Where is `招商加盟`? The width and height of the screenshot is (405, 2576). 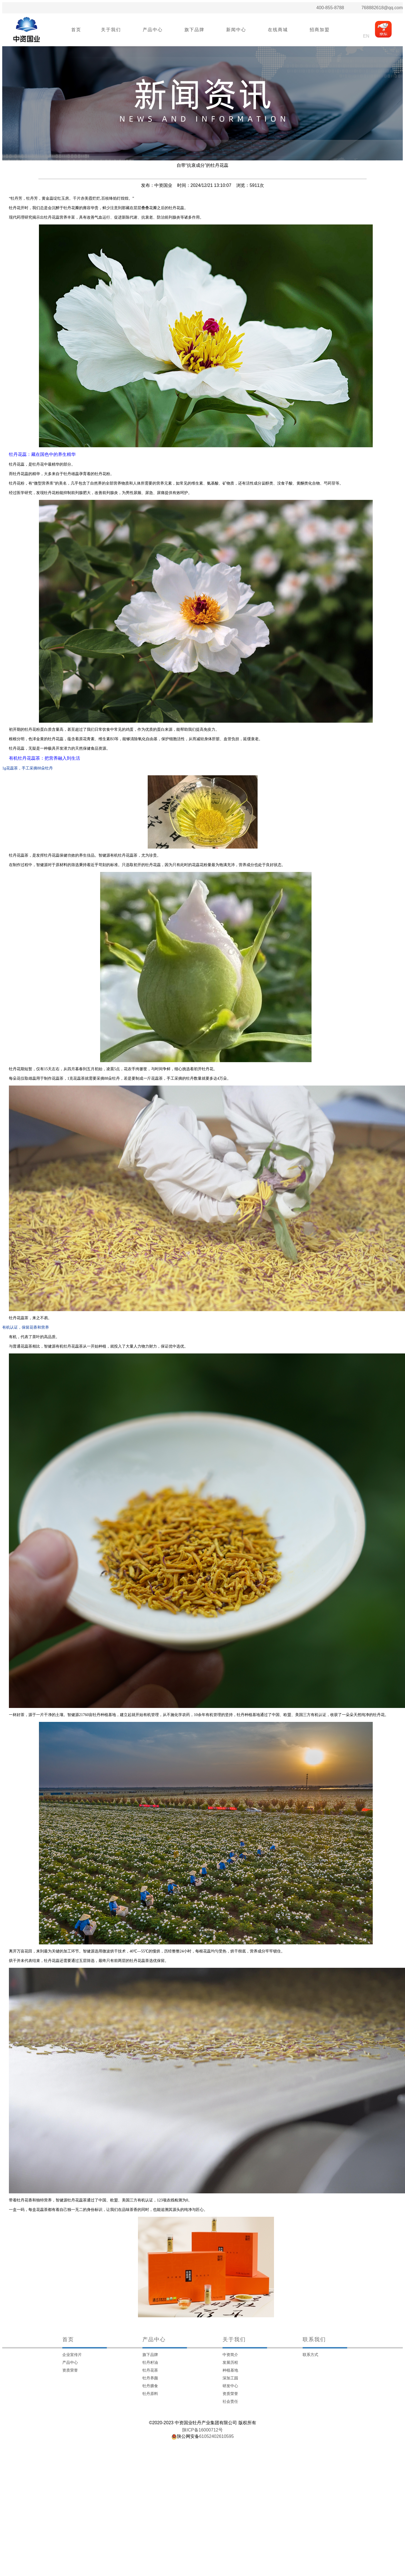 招商加盟 is located at coordinates (320, 29).